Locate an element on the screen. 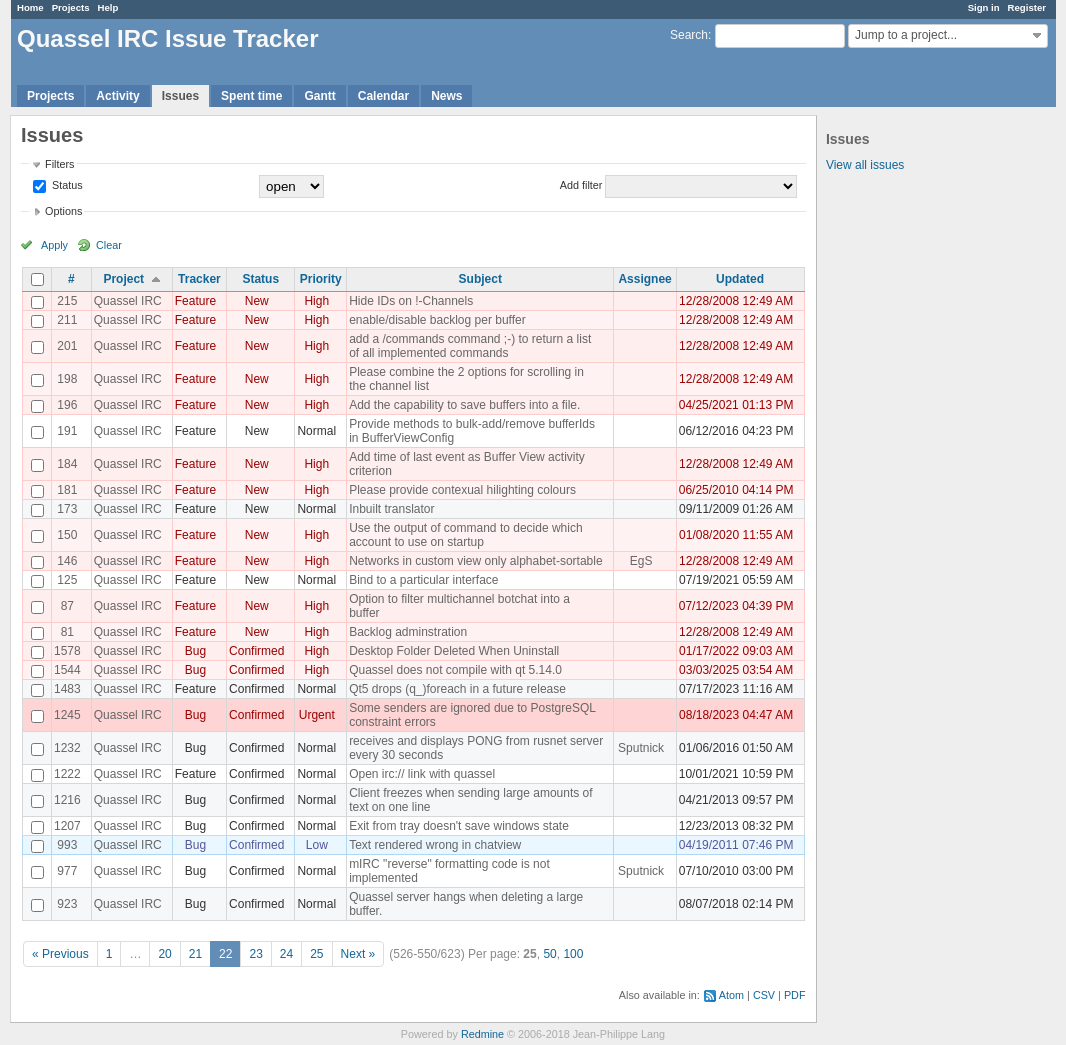  Filters is located at coordinates (59, 164).